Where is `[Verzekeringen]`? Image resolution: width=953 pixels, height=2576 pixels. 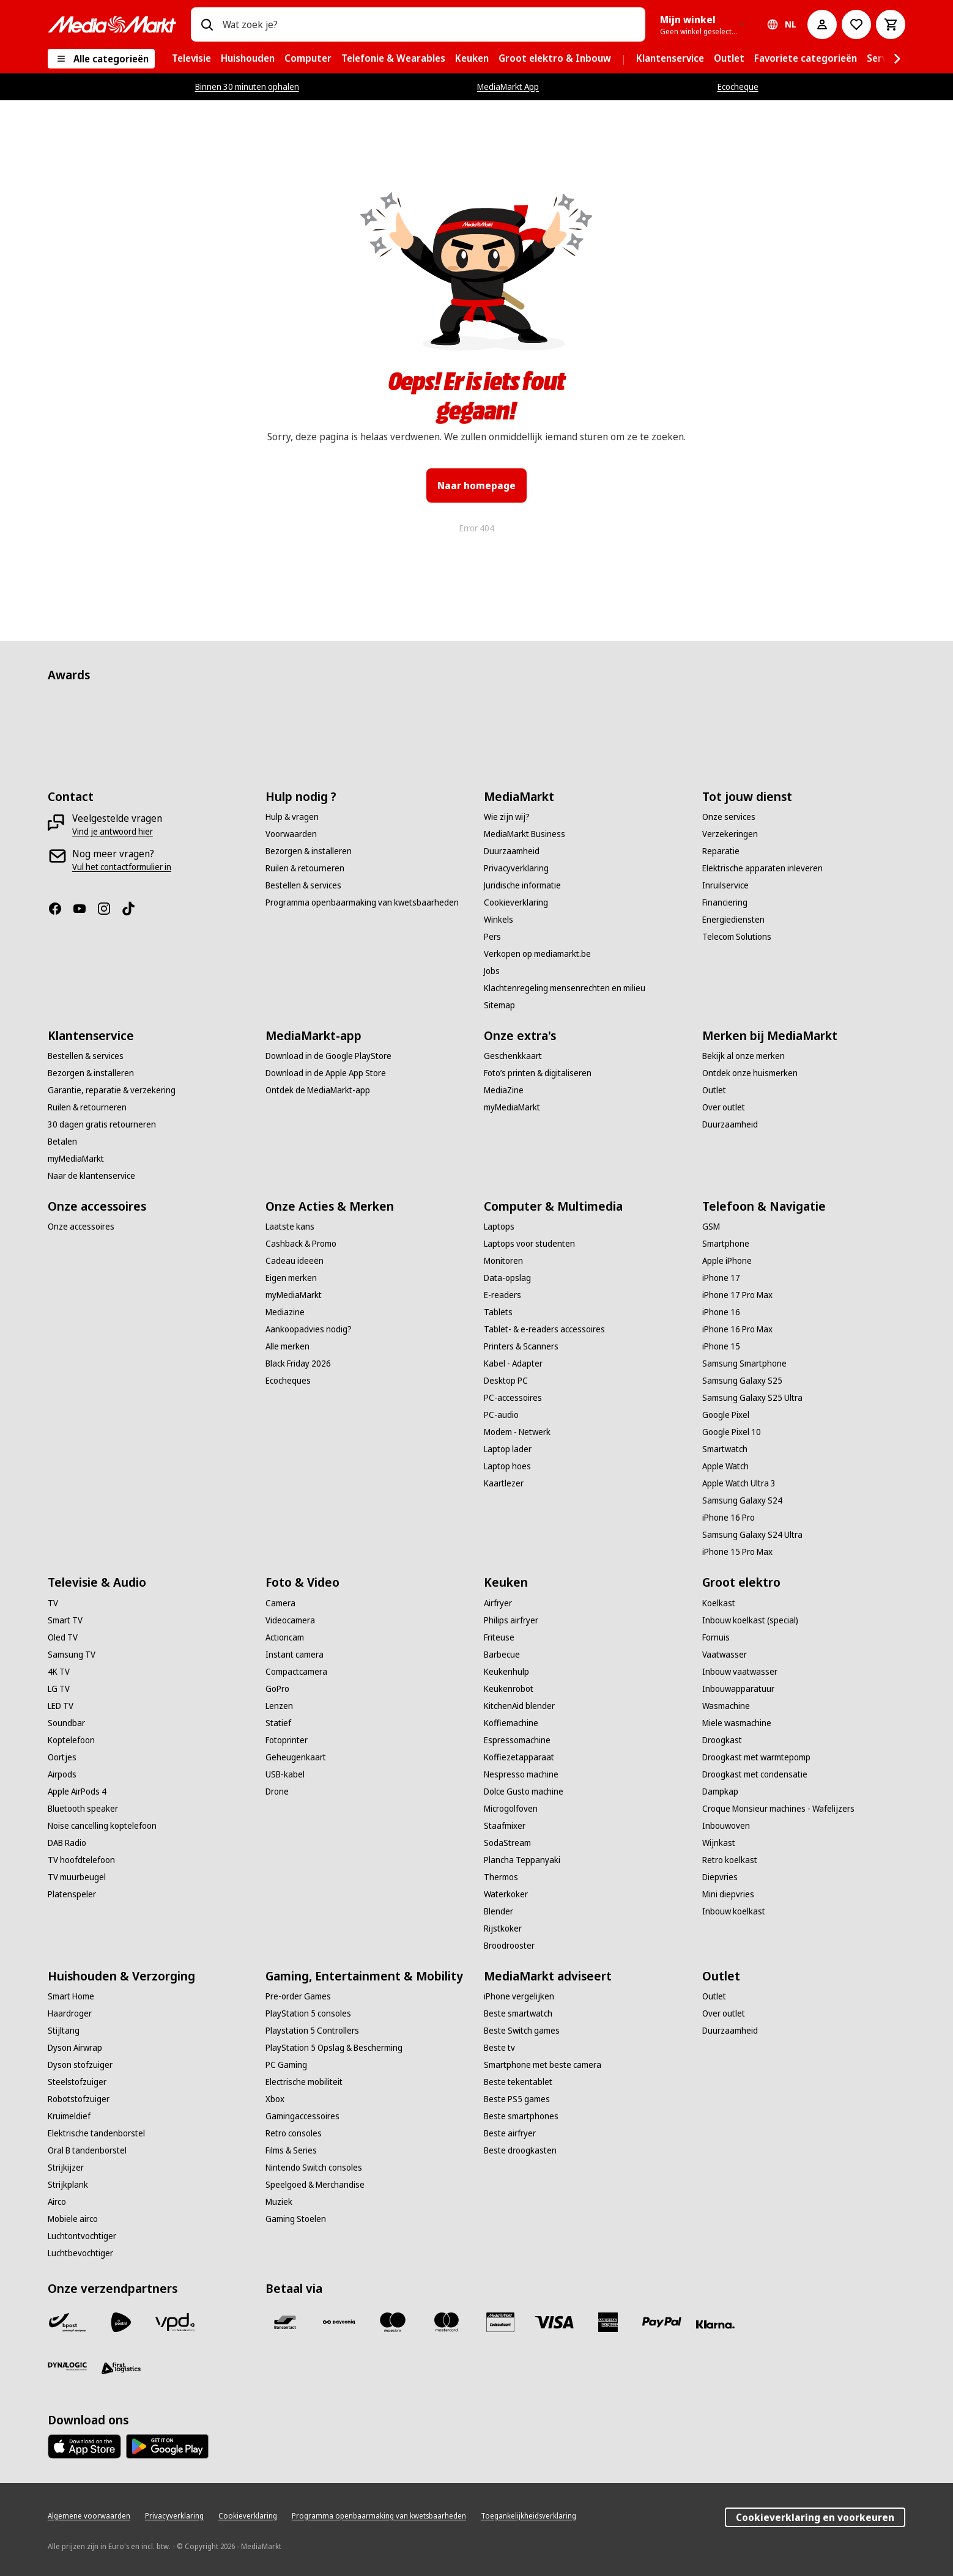
[Verzekeringen] is located at coordinates (730, 834).